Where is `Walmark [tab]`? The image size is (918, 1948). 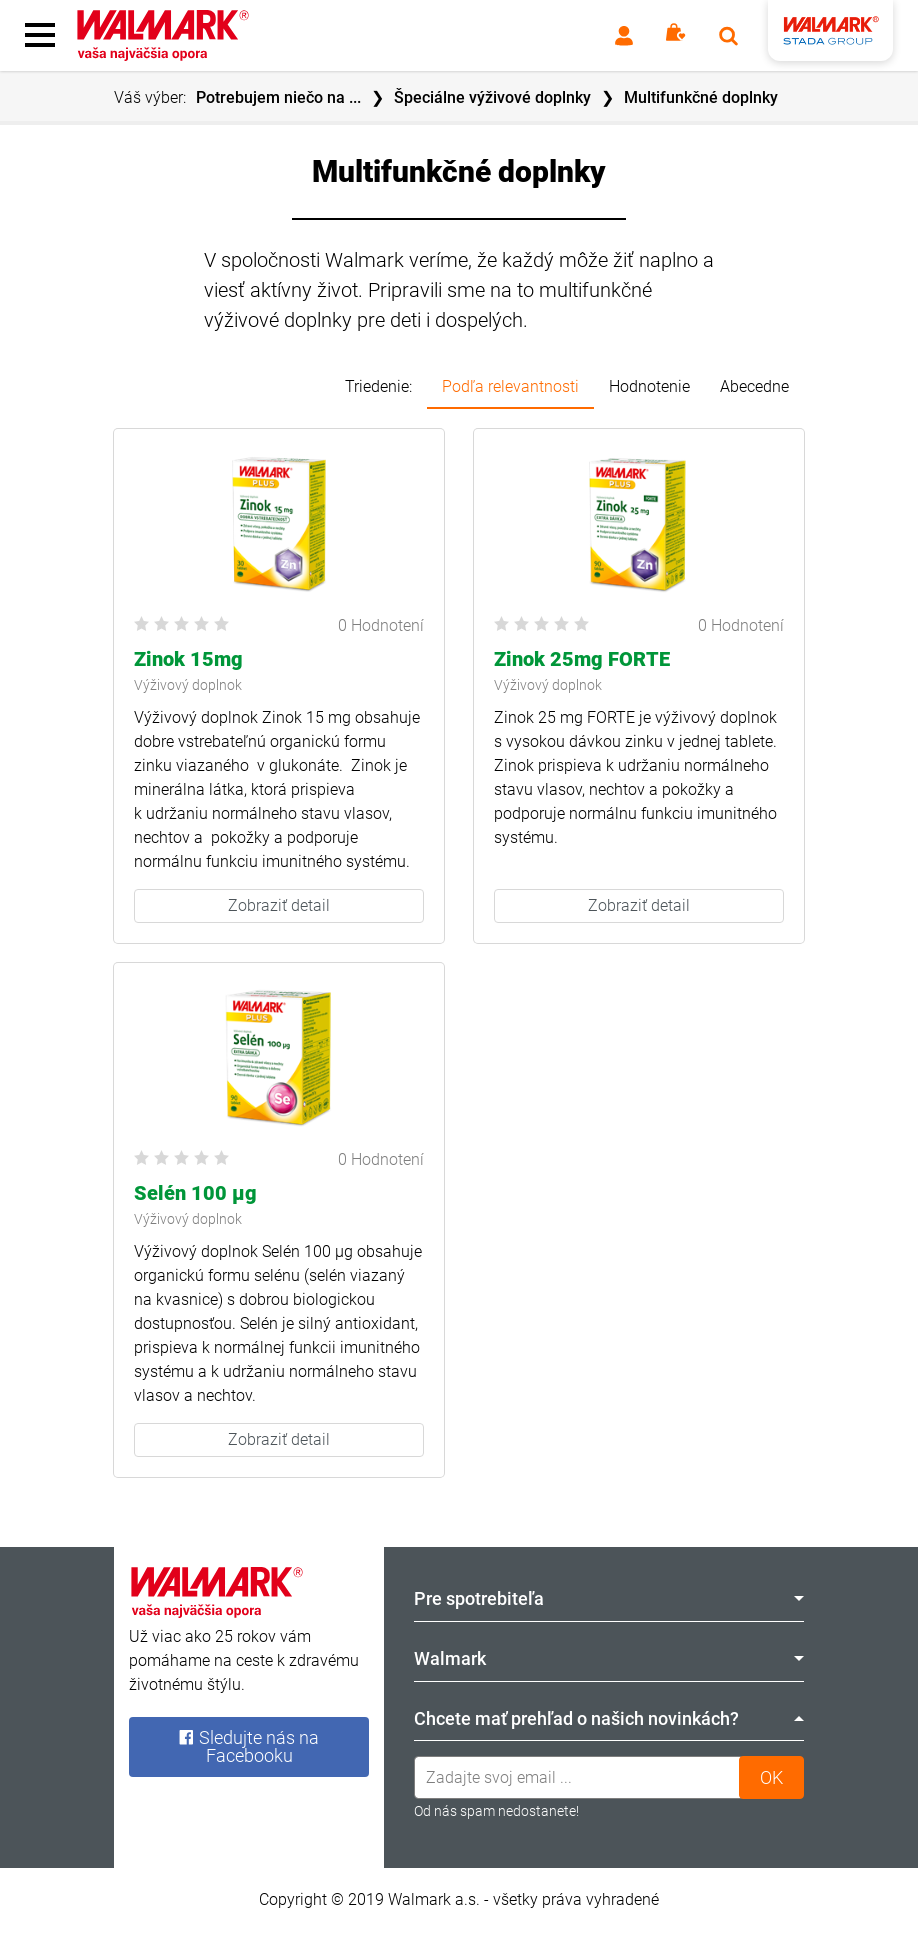 Walmark [tab] is located at coordinates (609, 1658).